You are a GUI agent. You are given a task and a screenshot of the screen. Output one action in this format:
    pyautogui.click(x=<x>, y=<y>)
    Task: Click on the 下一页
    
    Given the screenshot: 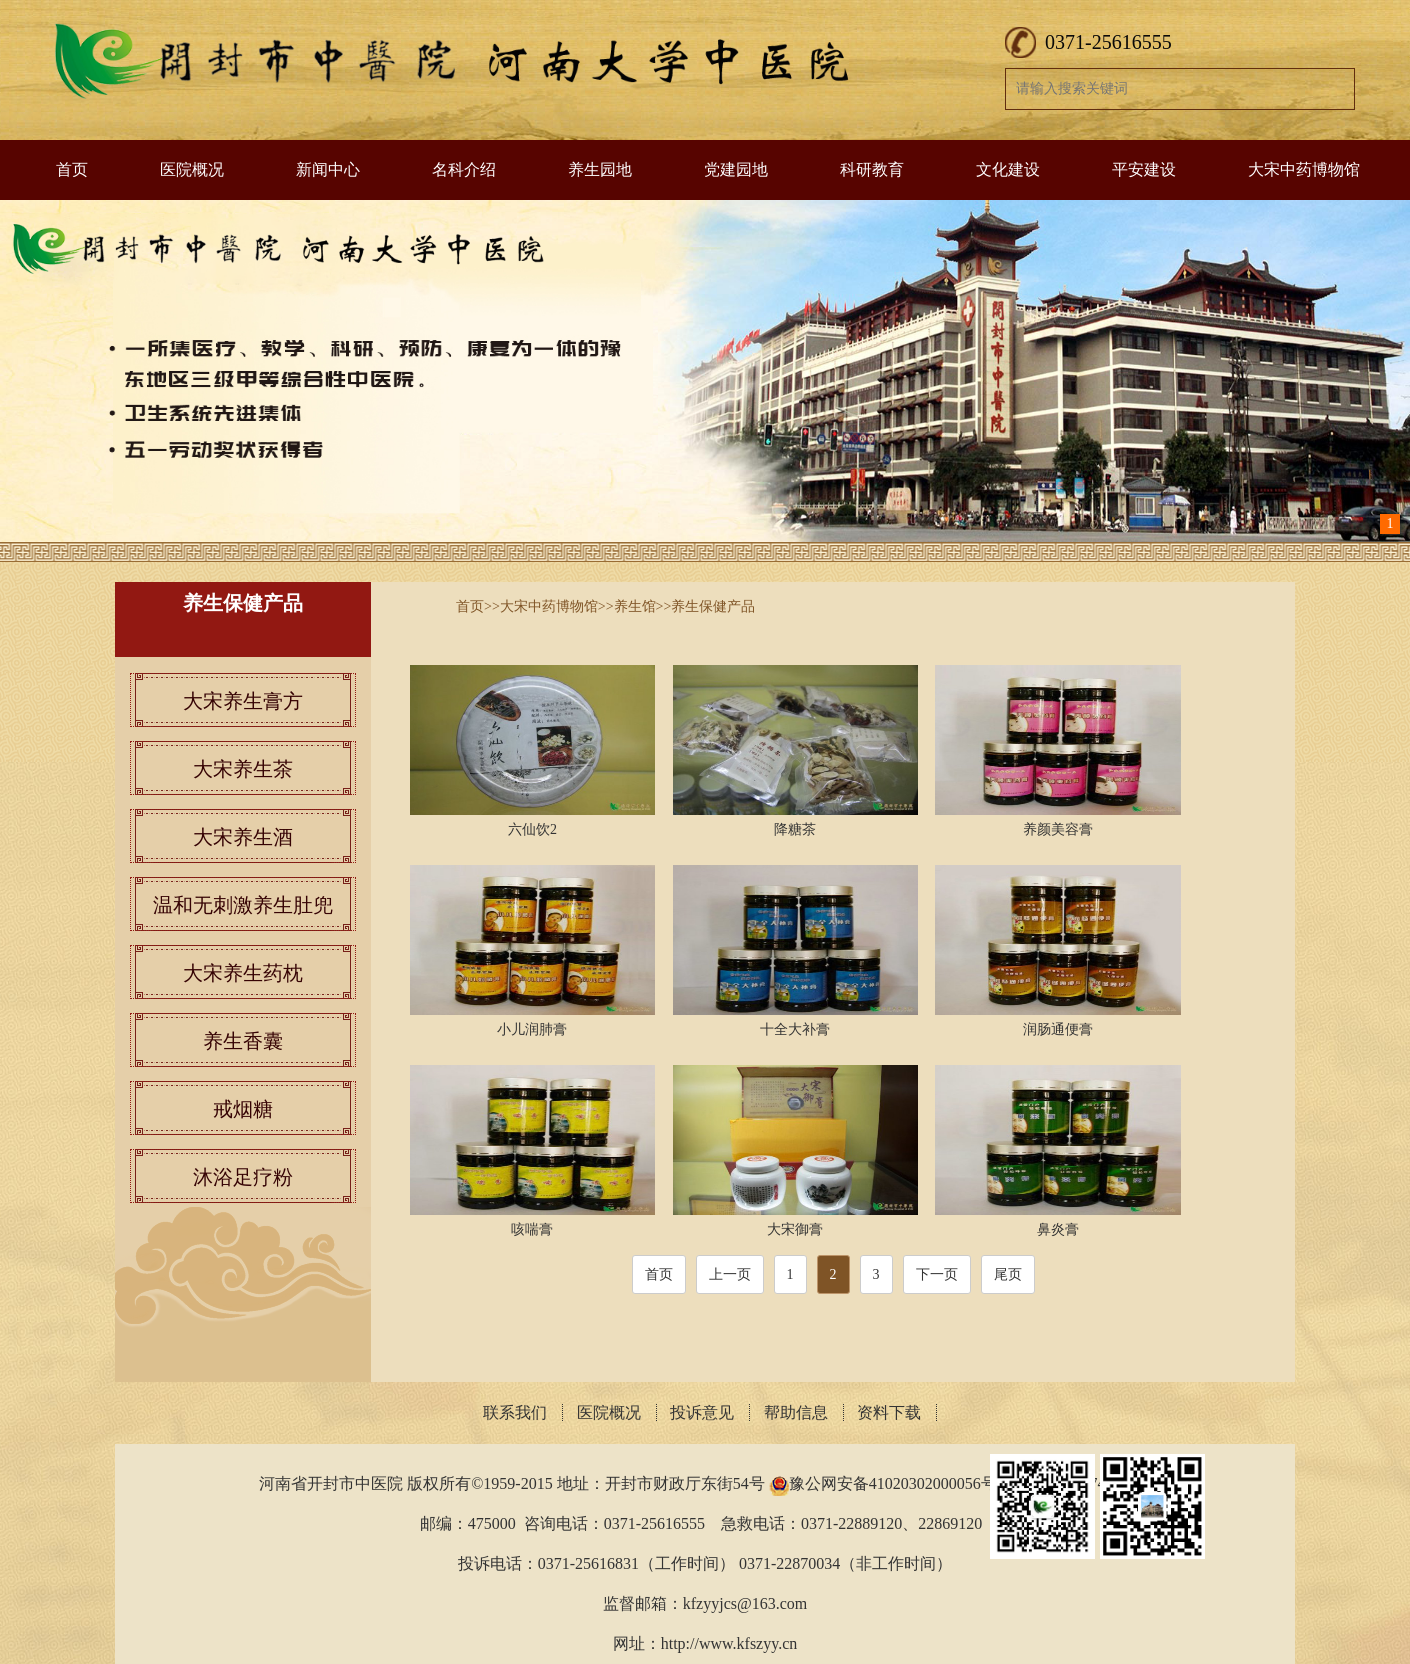 What is the action you would take?
    pyautogui.click(x=937, y=1274)
    